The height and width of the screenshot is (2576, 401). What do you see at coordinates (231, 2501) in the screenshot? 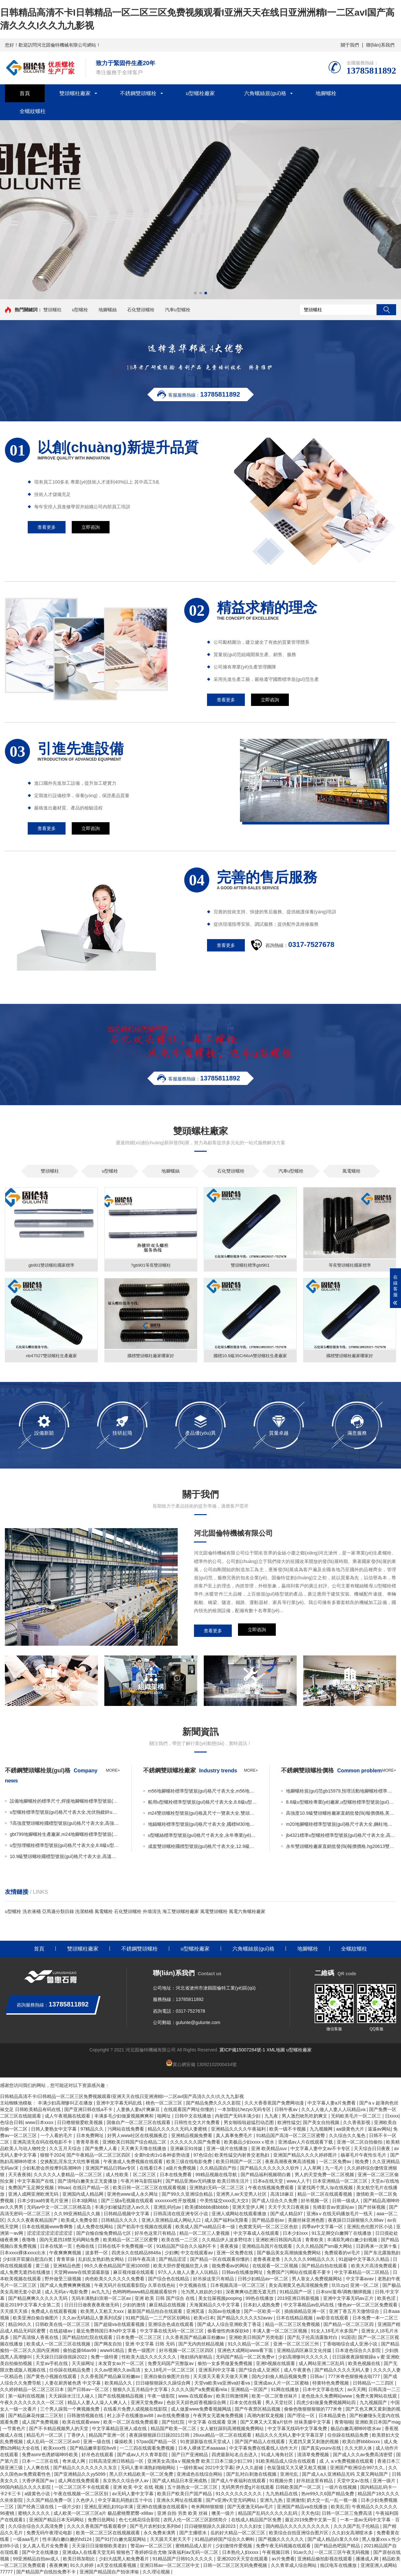
I see `国产v亚洲v天堂无码网站` at bounding box center [231, 2501].